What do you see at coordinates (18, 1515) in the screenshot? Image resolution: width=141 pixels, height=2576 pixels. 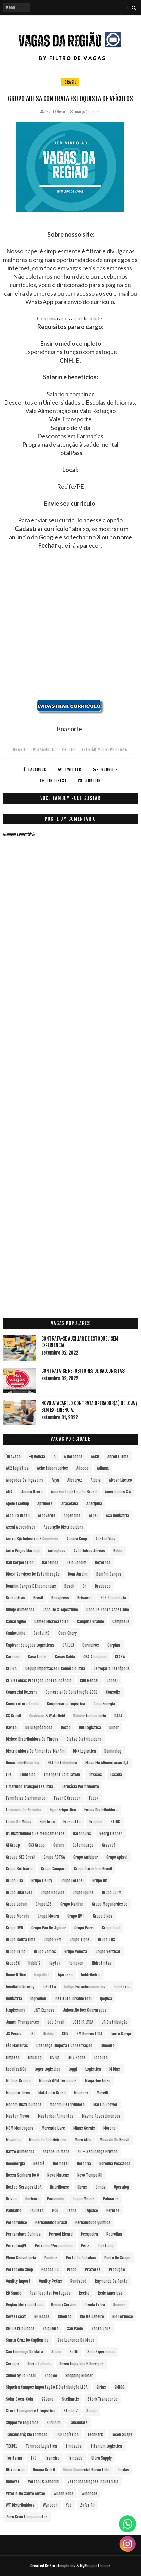 I see `Arco do Brasil` at bounding box center [18, 1515].